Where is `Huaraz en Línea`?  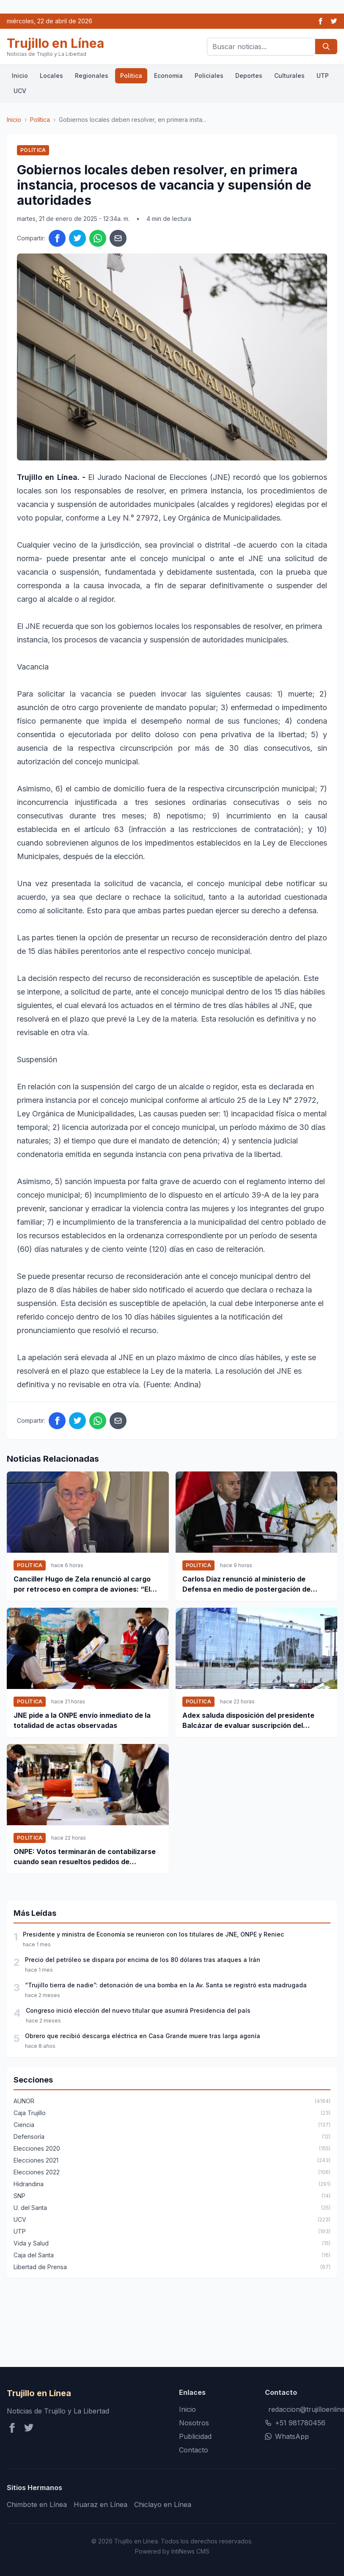 Huaraz en Línea is located at coordinates (100, 2504).